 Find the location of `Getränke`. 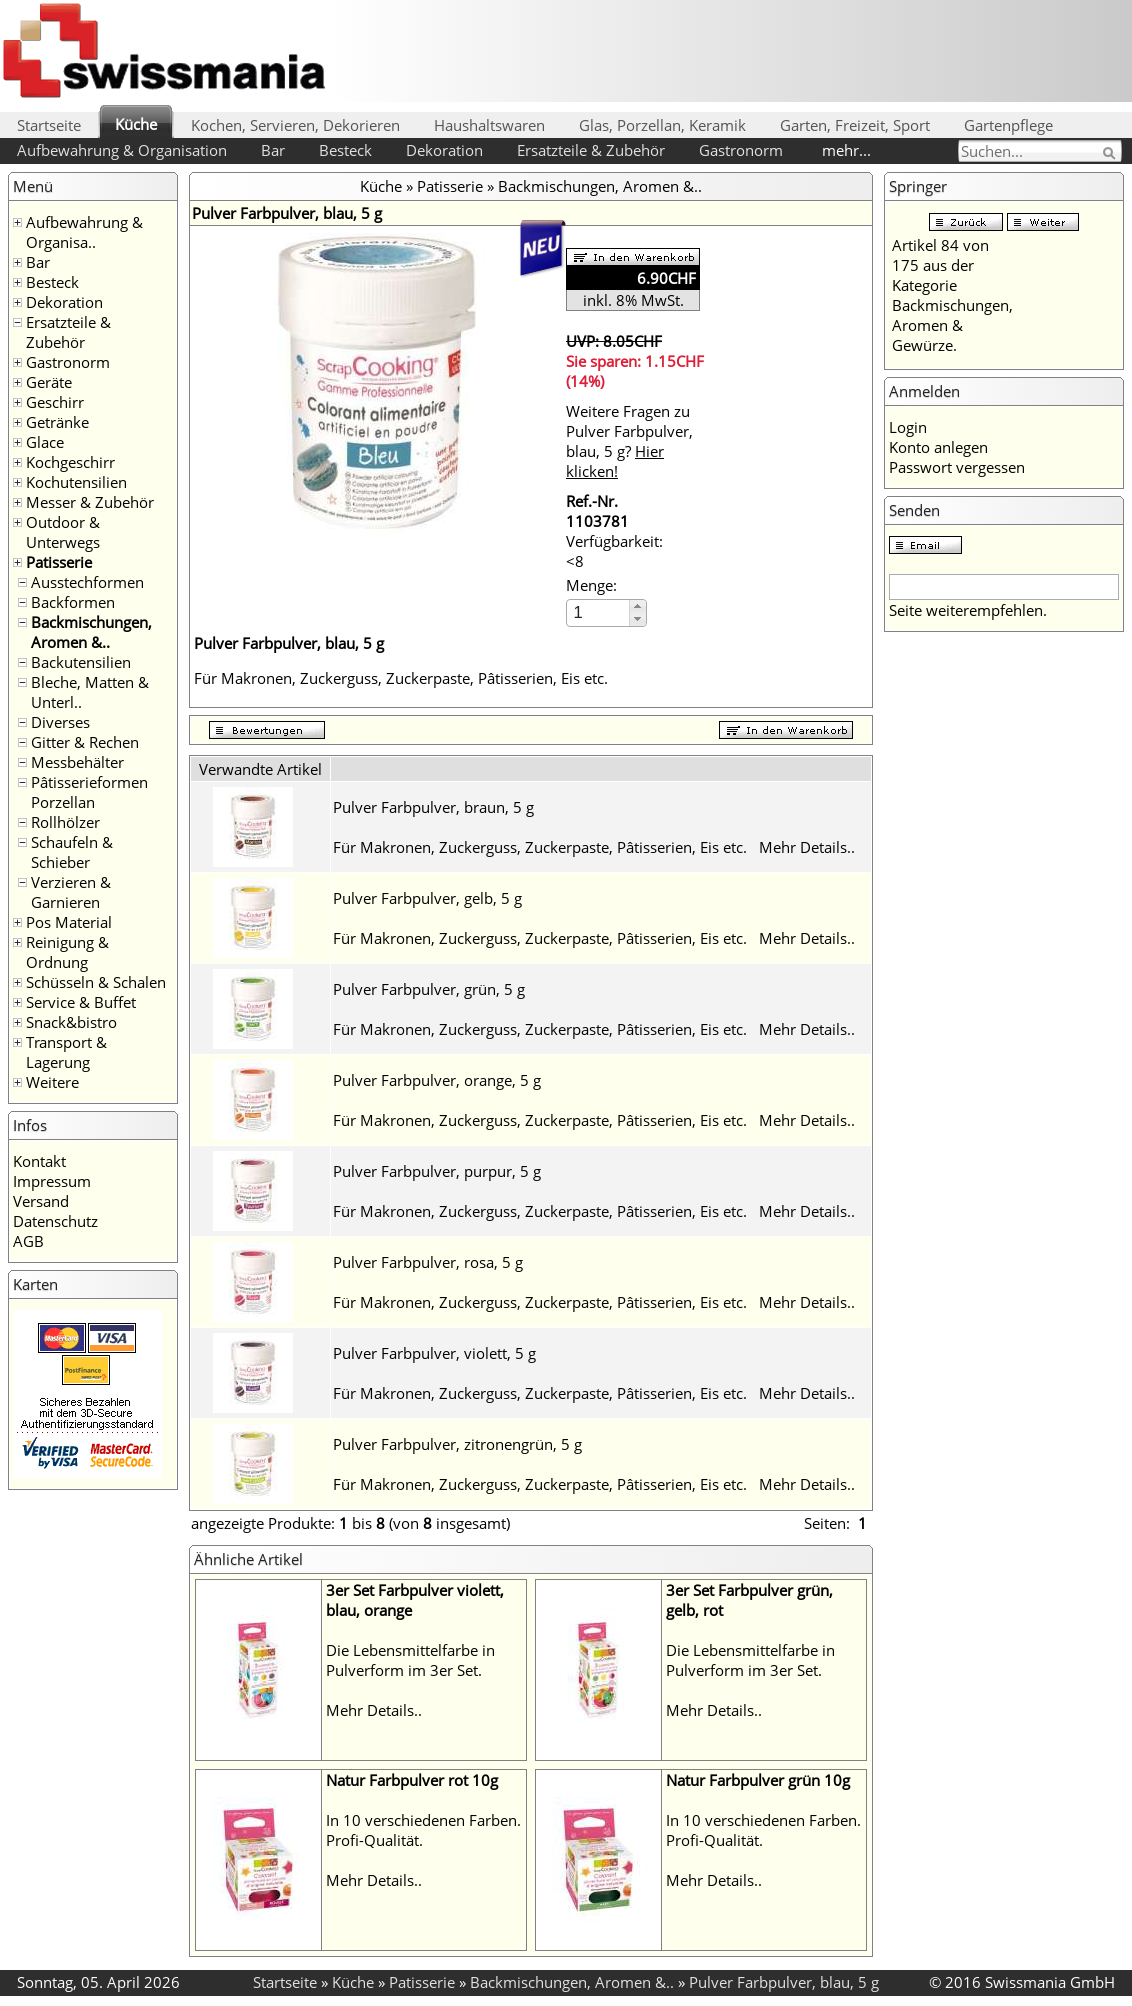

Getränke is located at coordinates (57, 422).